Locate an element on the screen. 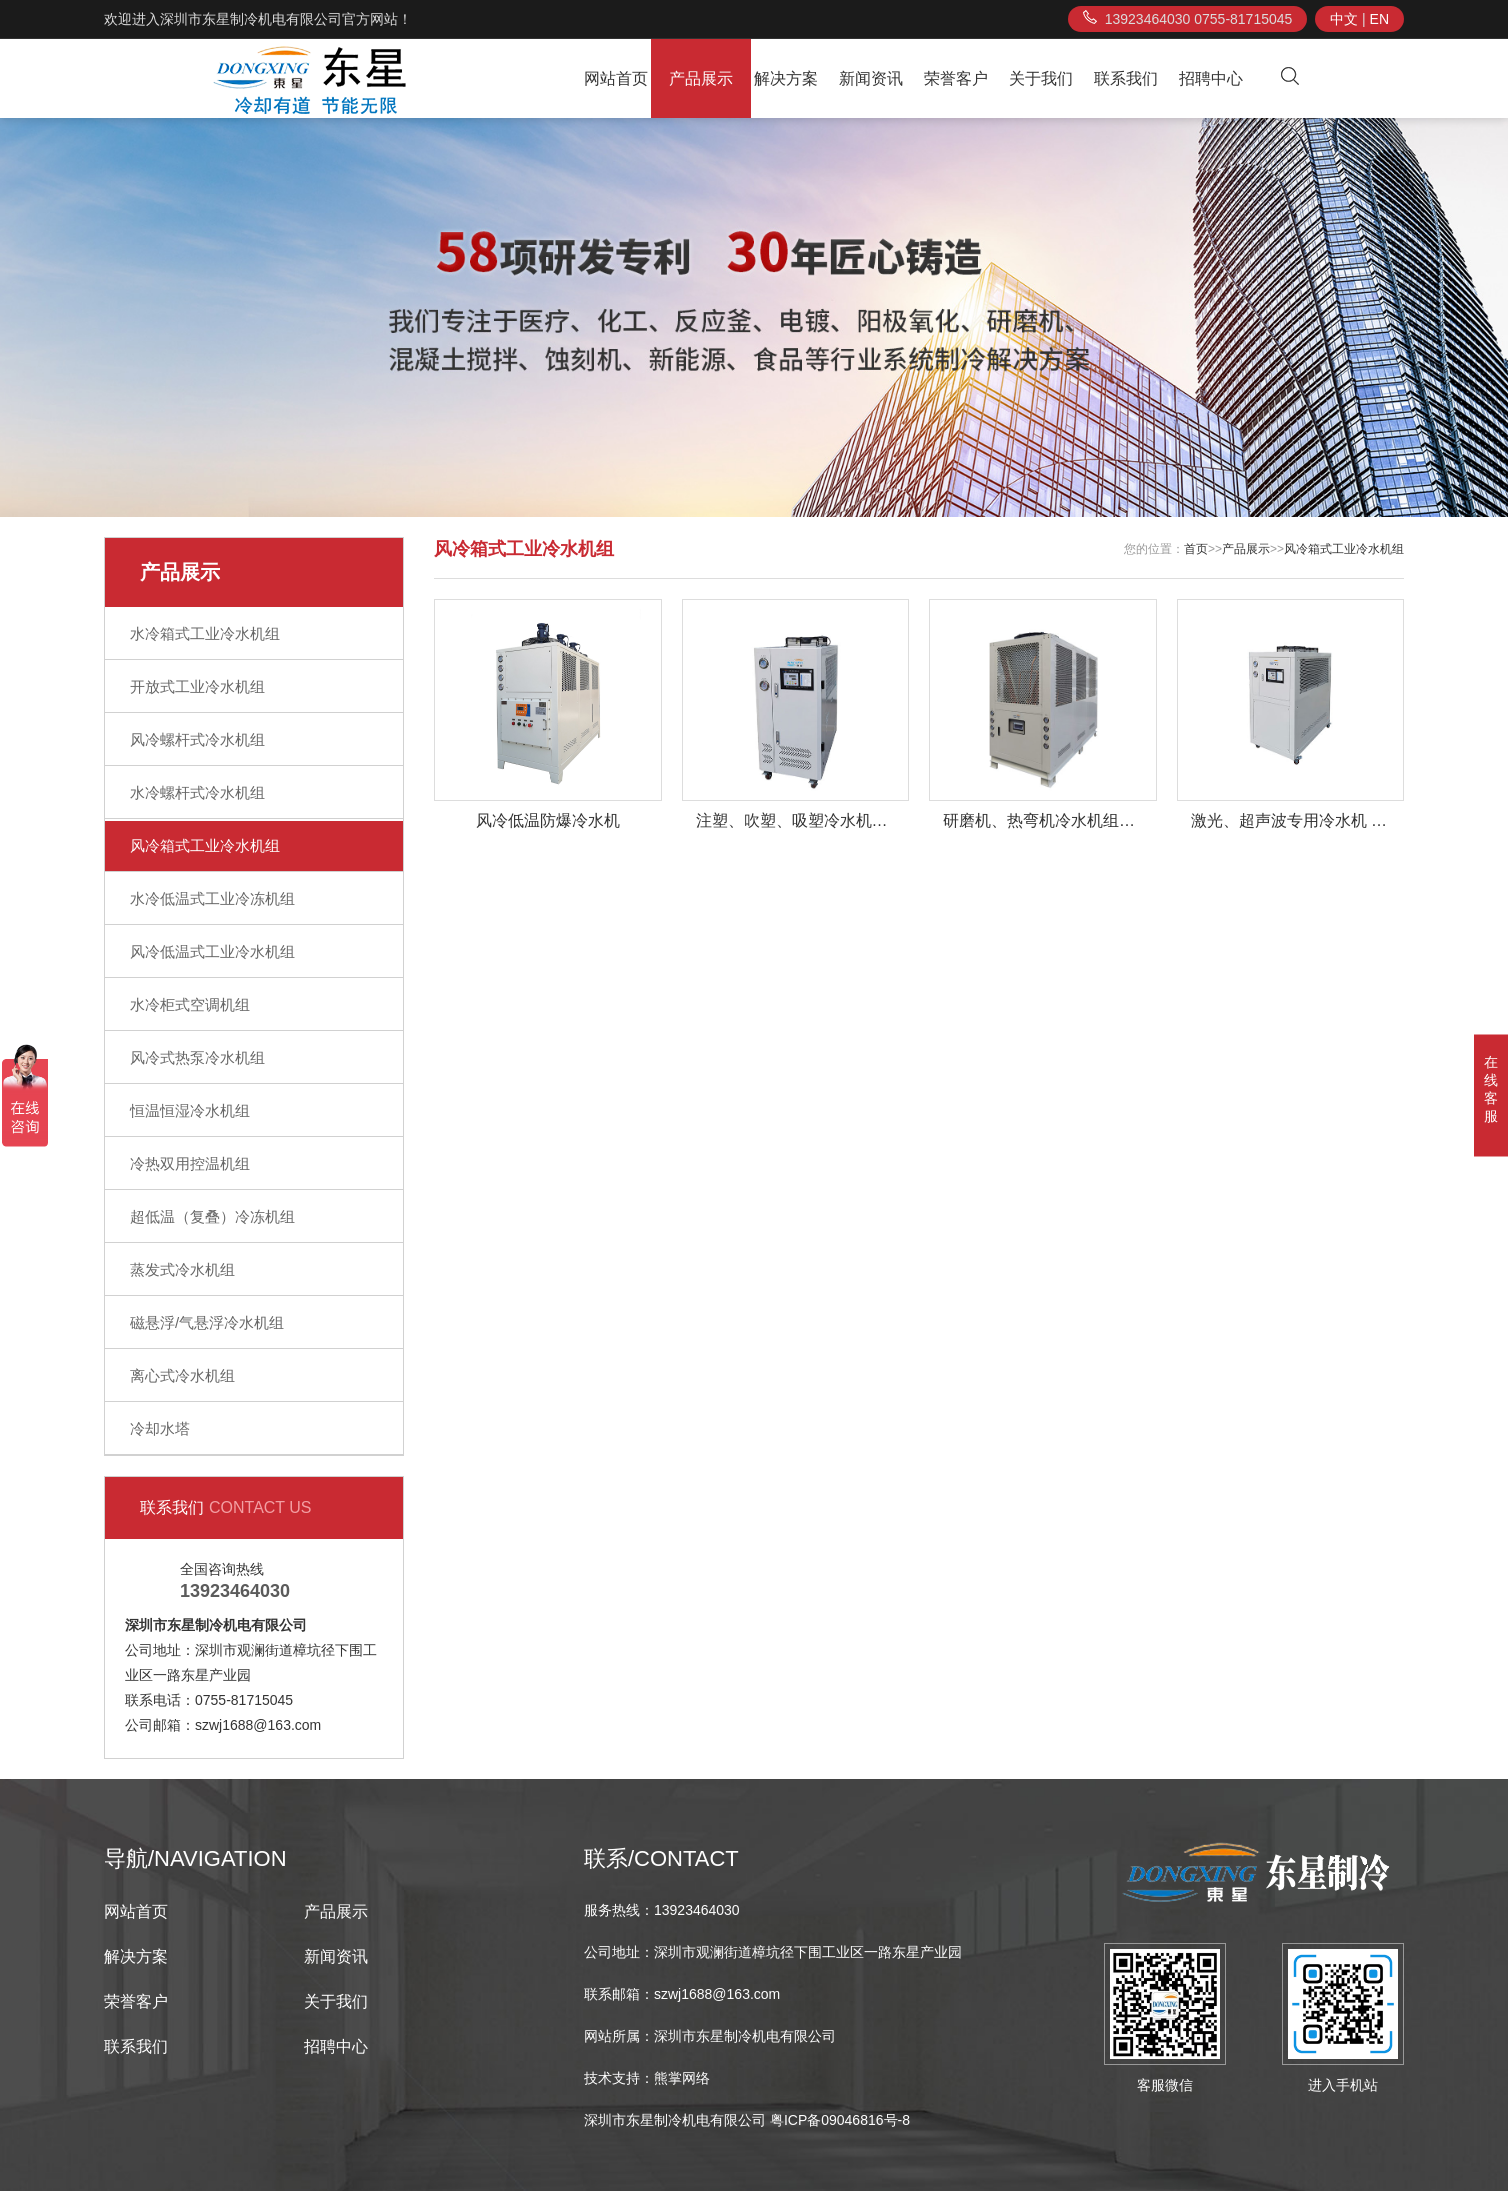 Image resolution: width=1508 pixels, height=2191 pixels. 网站首页 is located at coordinates (616, 78).